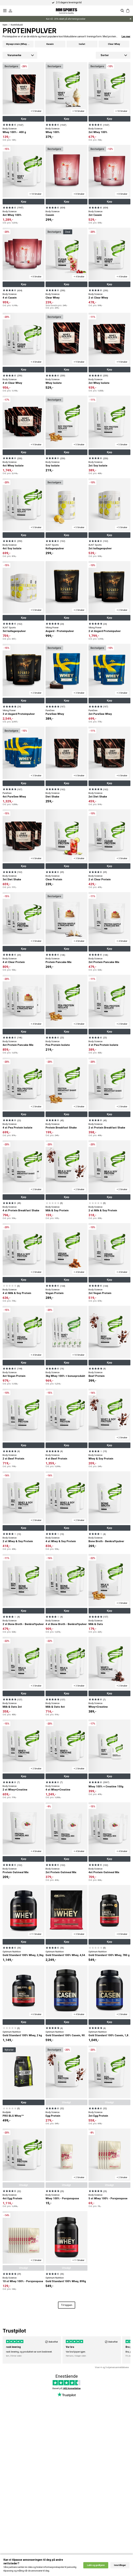 This screenshot has height=2576, width=133. I want to click on Gold Standard 100% Whey, 2 kg, so click(22, 2035).